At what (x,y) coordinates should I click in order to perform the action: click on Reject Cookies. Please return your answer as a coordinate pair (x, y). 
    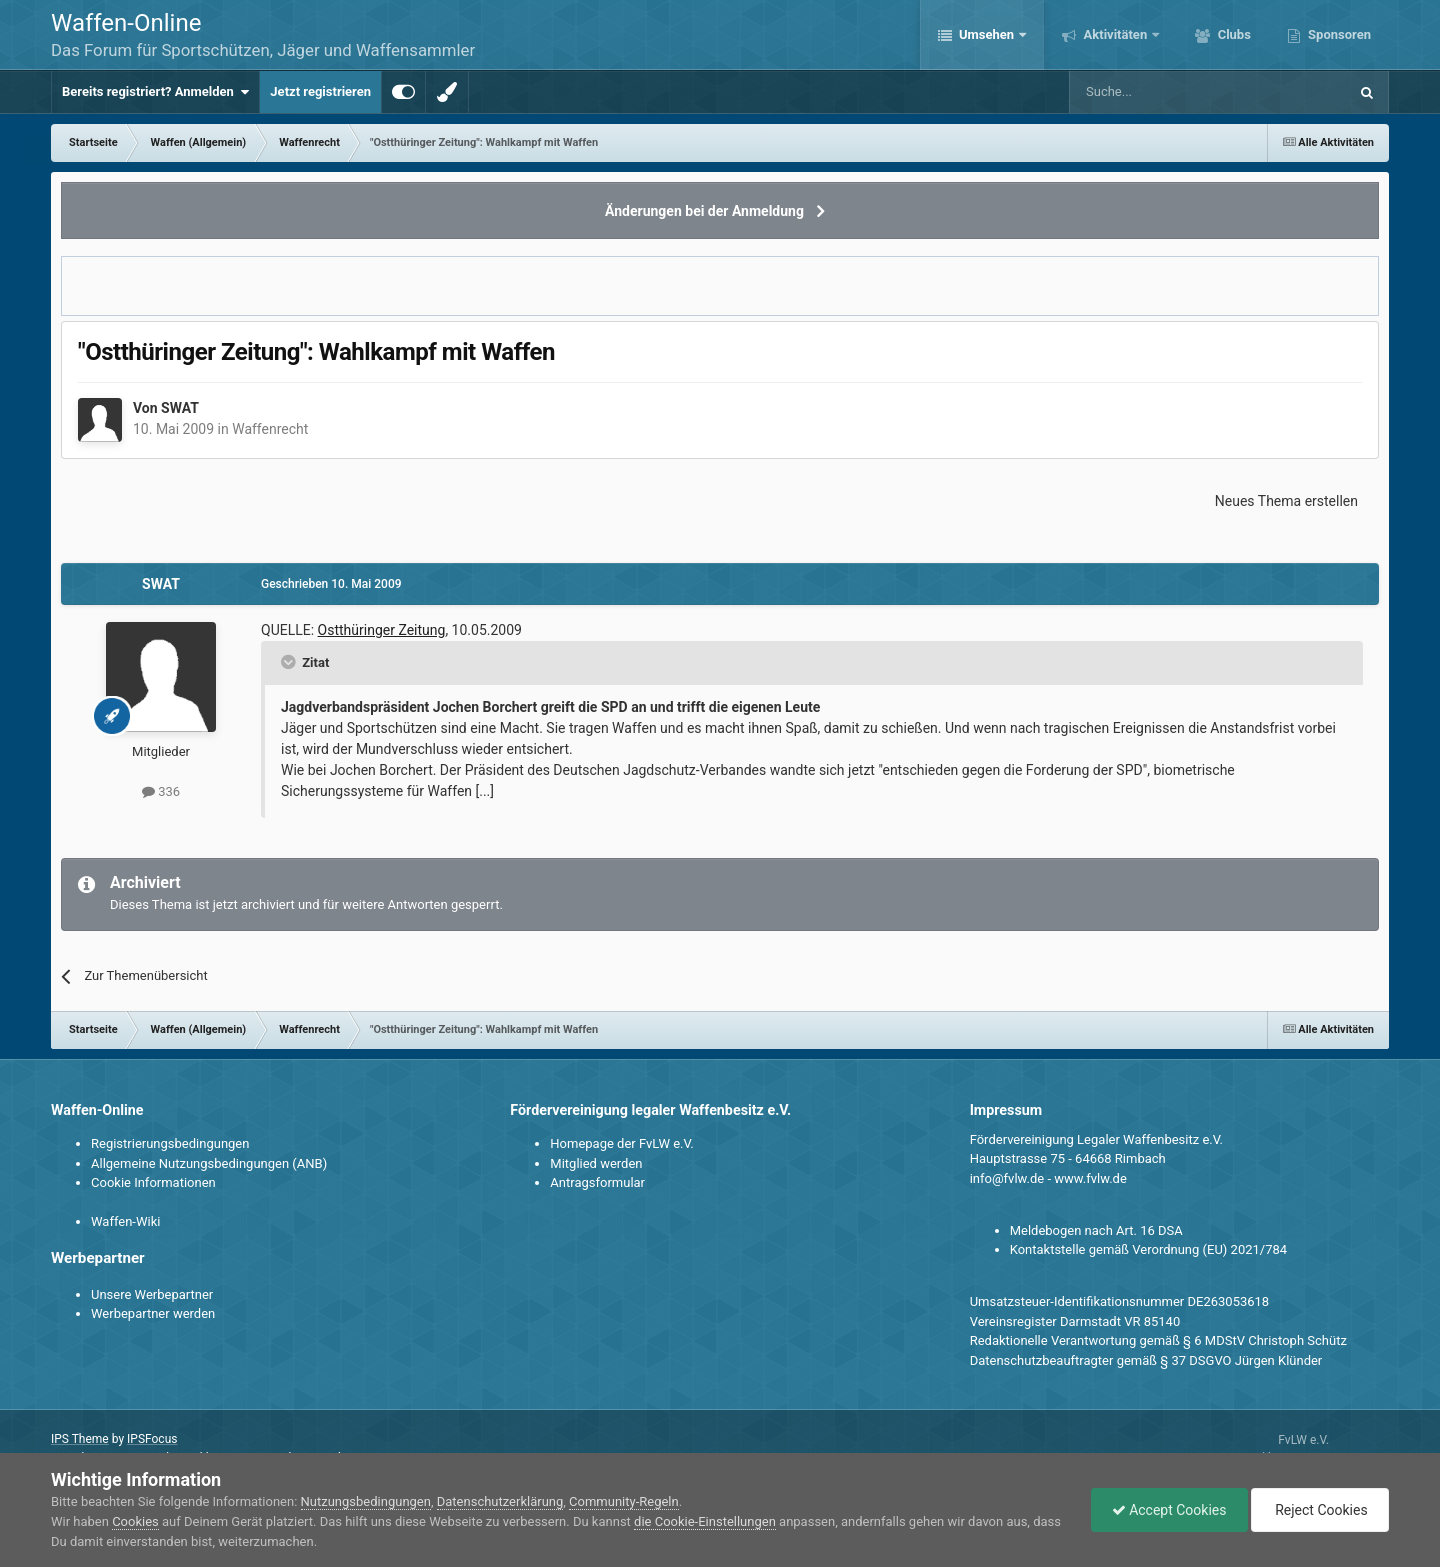
    Looking at the image, I should click on (1320, 1510).